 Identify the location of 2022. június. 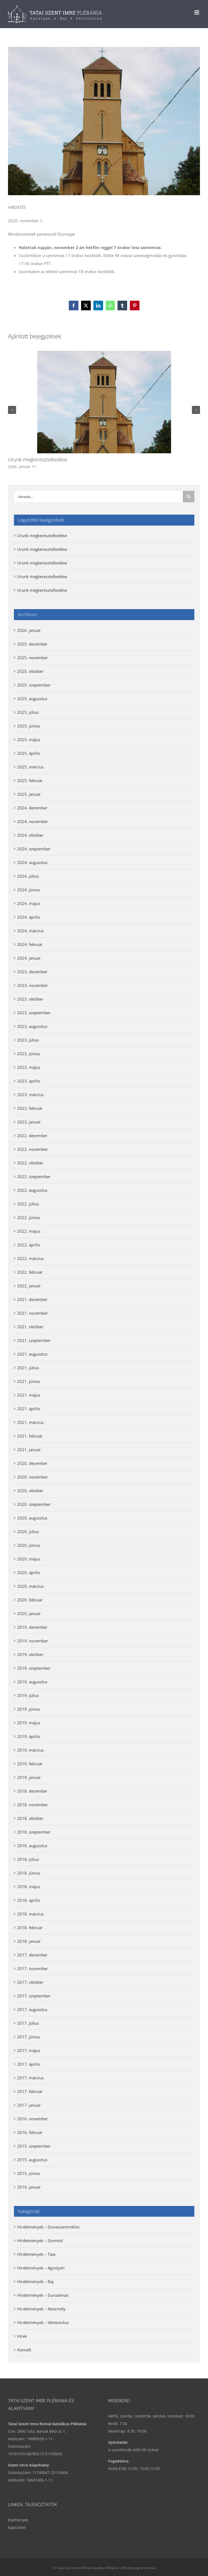
(28, 1217).